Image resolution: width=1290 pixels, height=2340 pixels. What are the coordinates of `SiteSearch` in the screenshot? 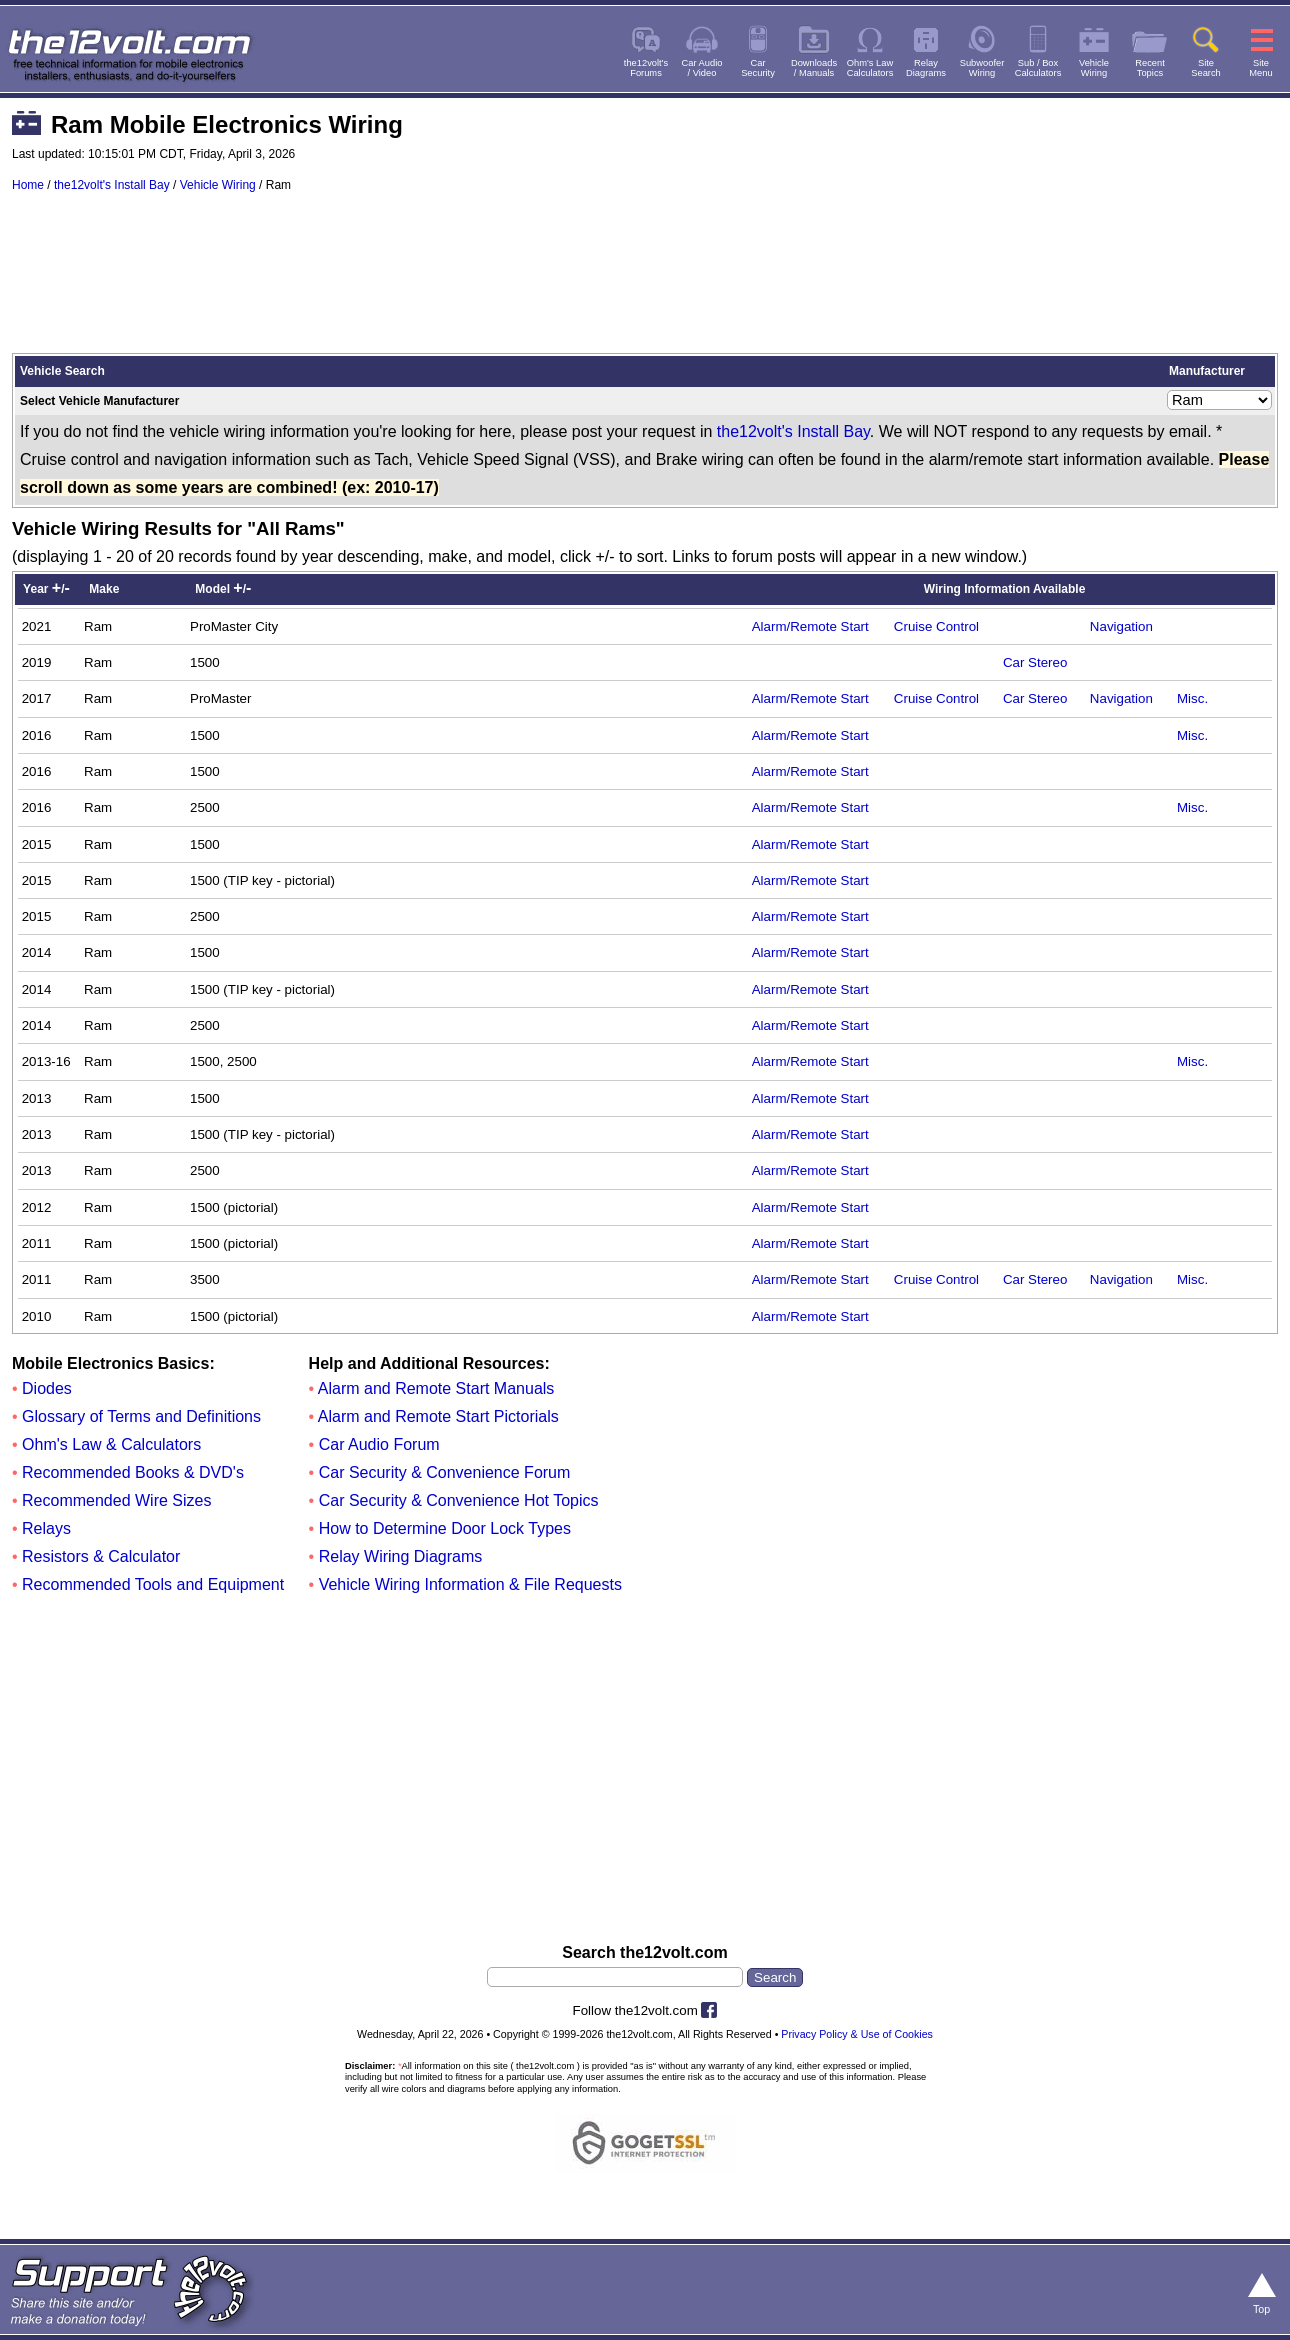 It's located at (1206, 68).